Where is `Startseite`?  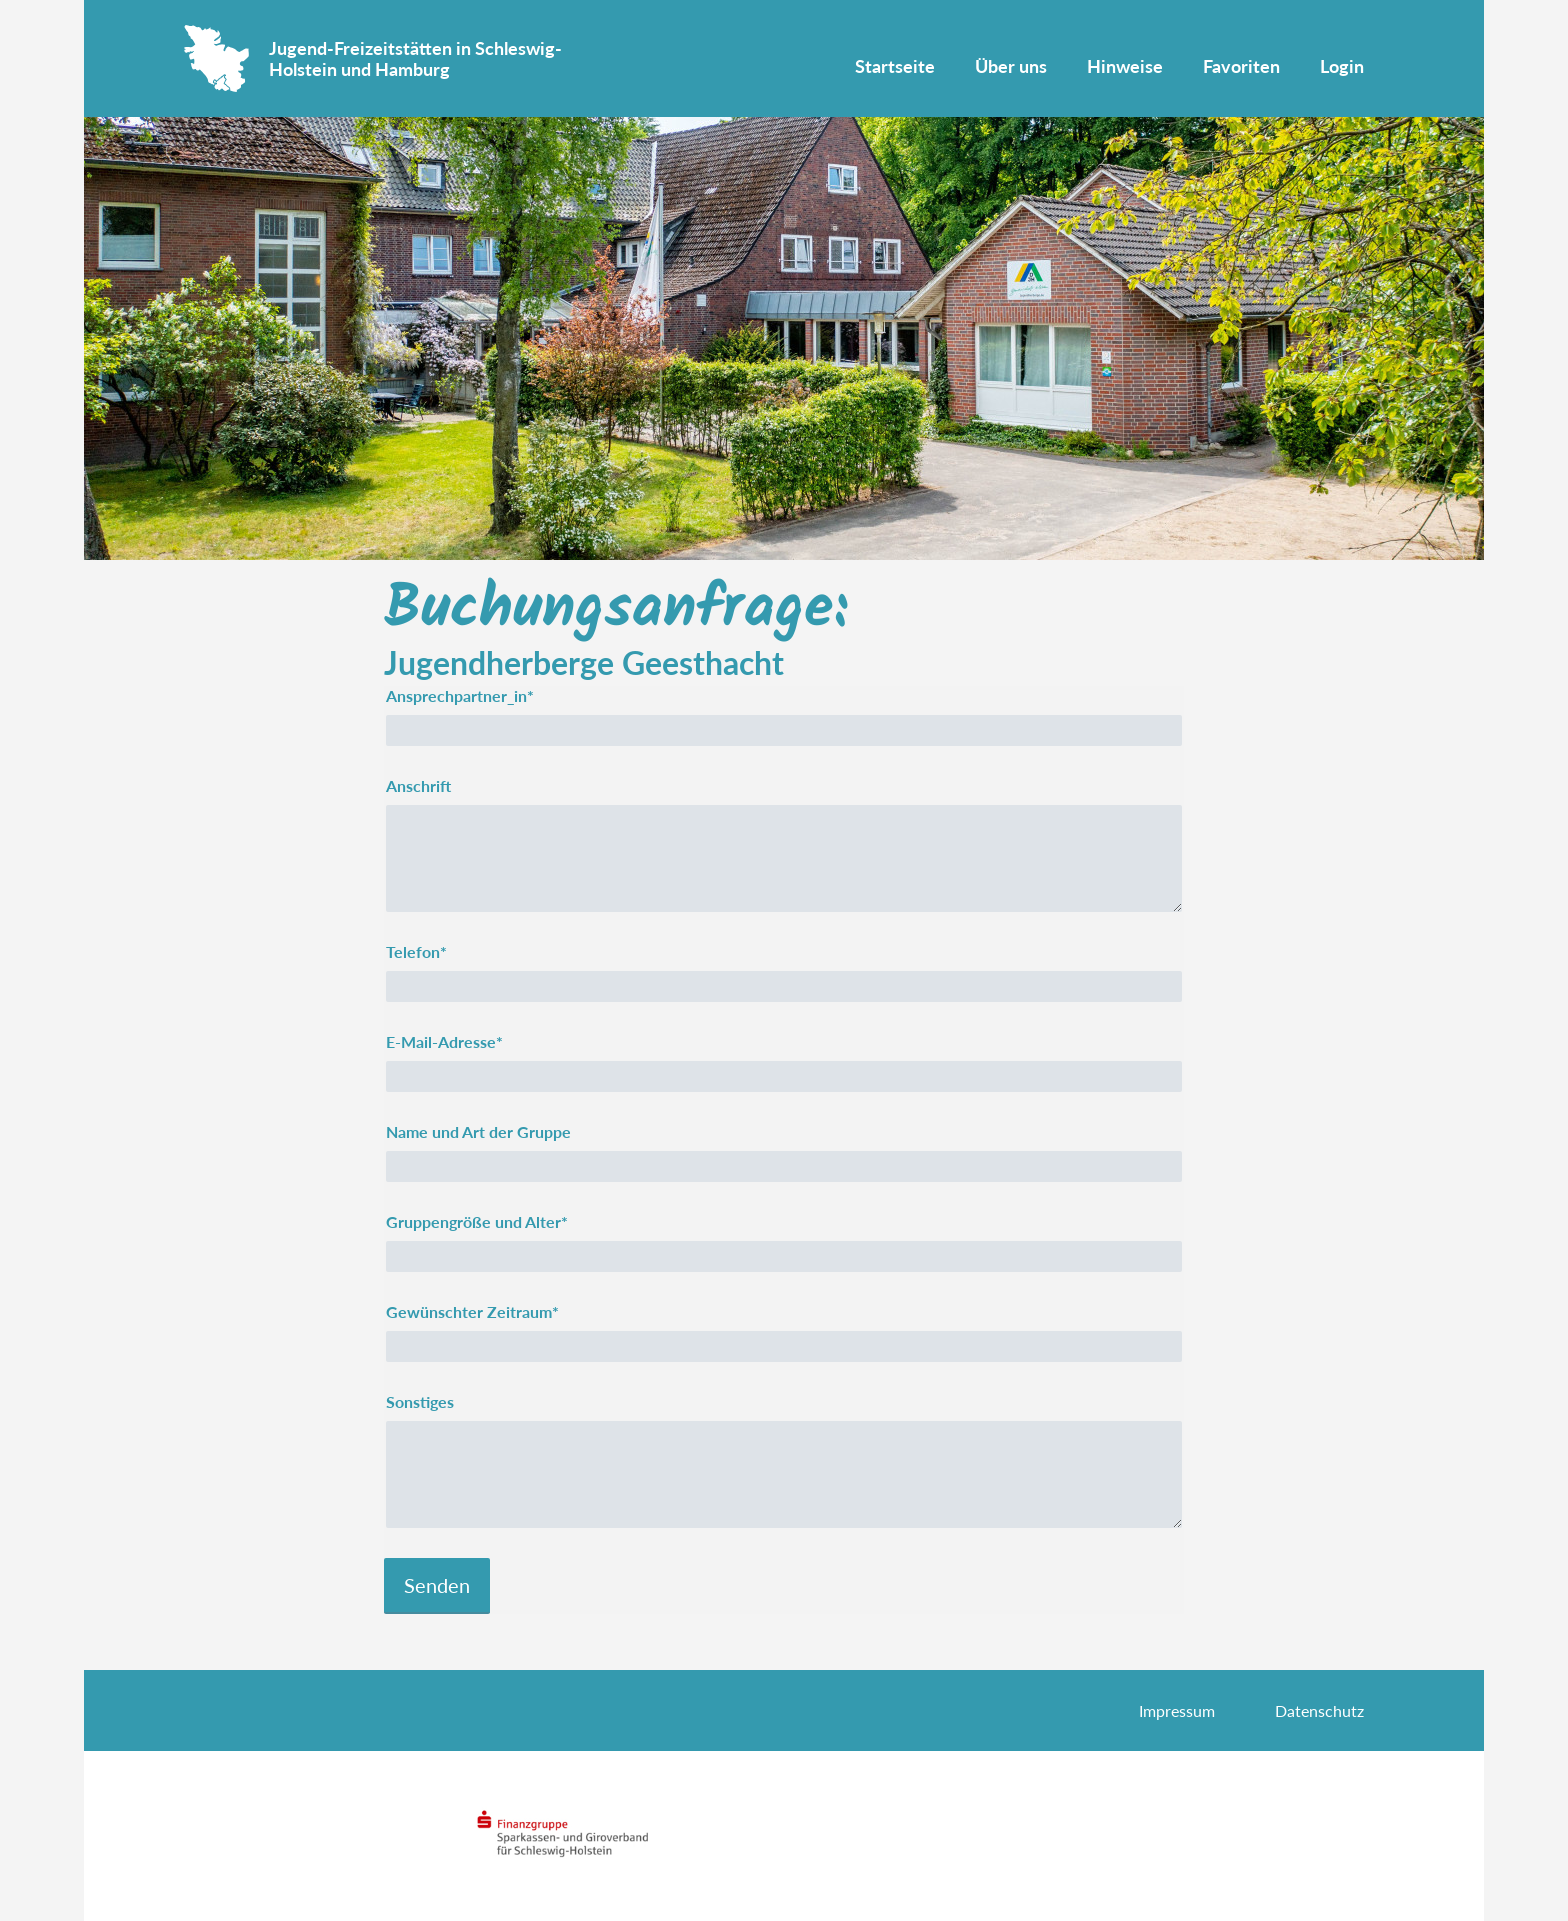
Startseite is located at coordinates (895, 66).